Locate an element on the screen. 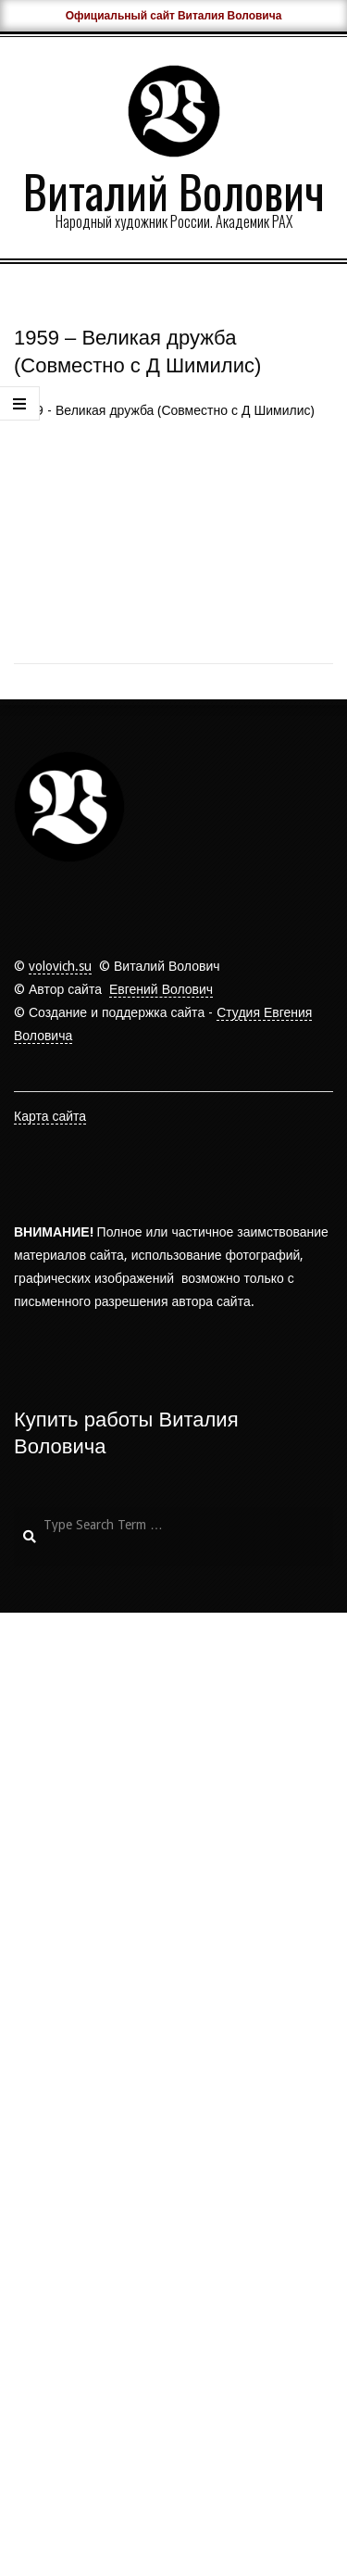  volovich.su is located at coordinates (60, 1929).